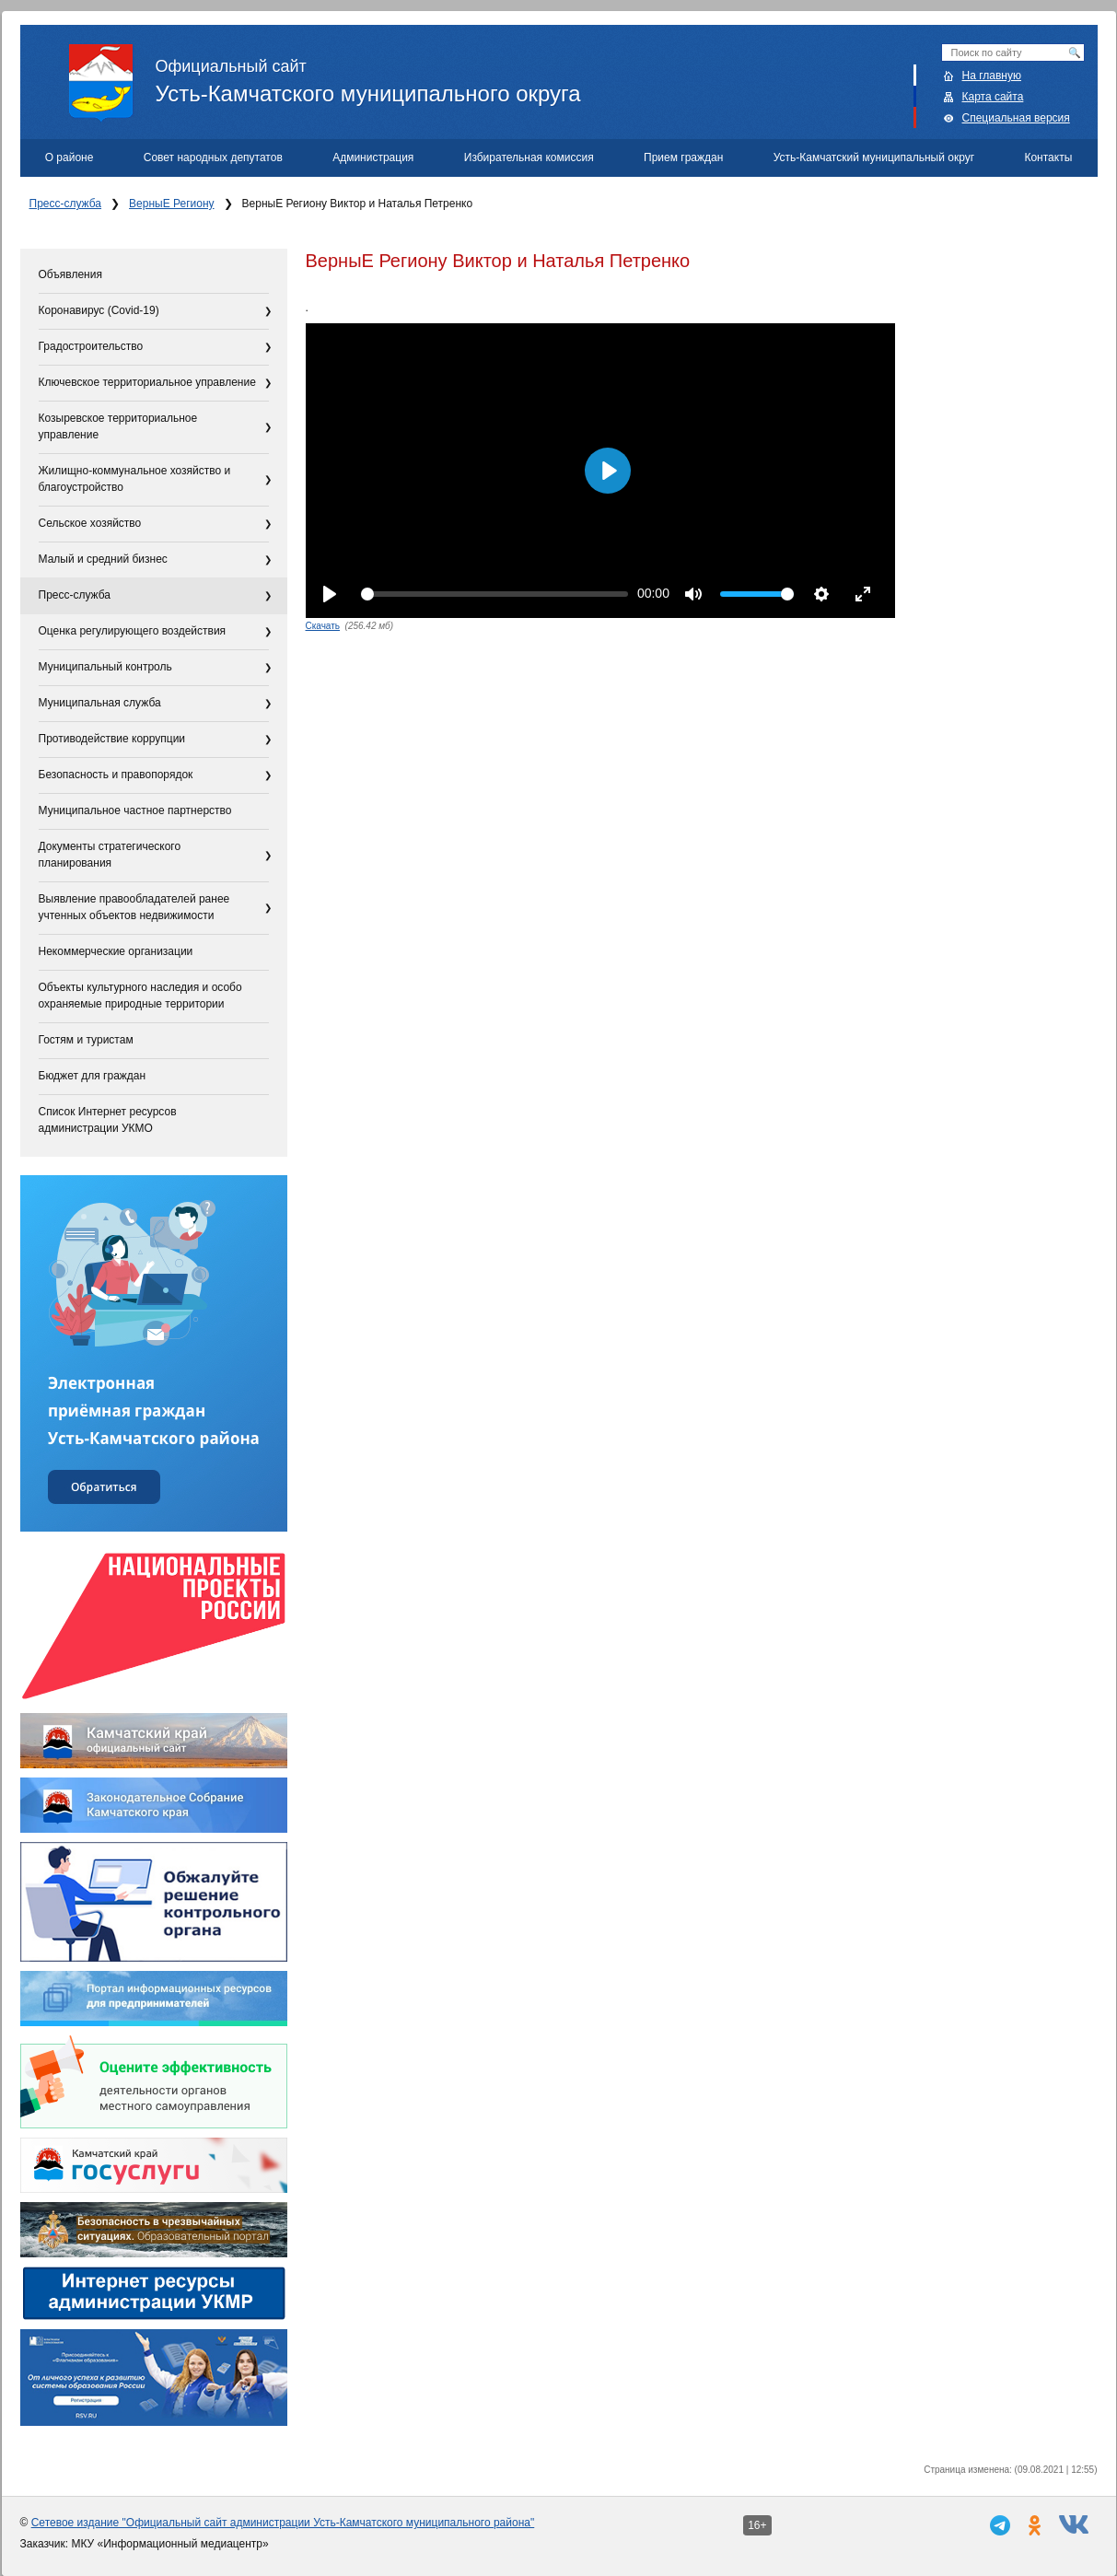  I want to click on Козыревское территориальное управление, so click(118, 426).